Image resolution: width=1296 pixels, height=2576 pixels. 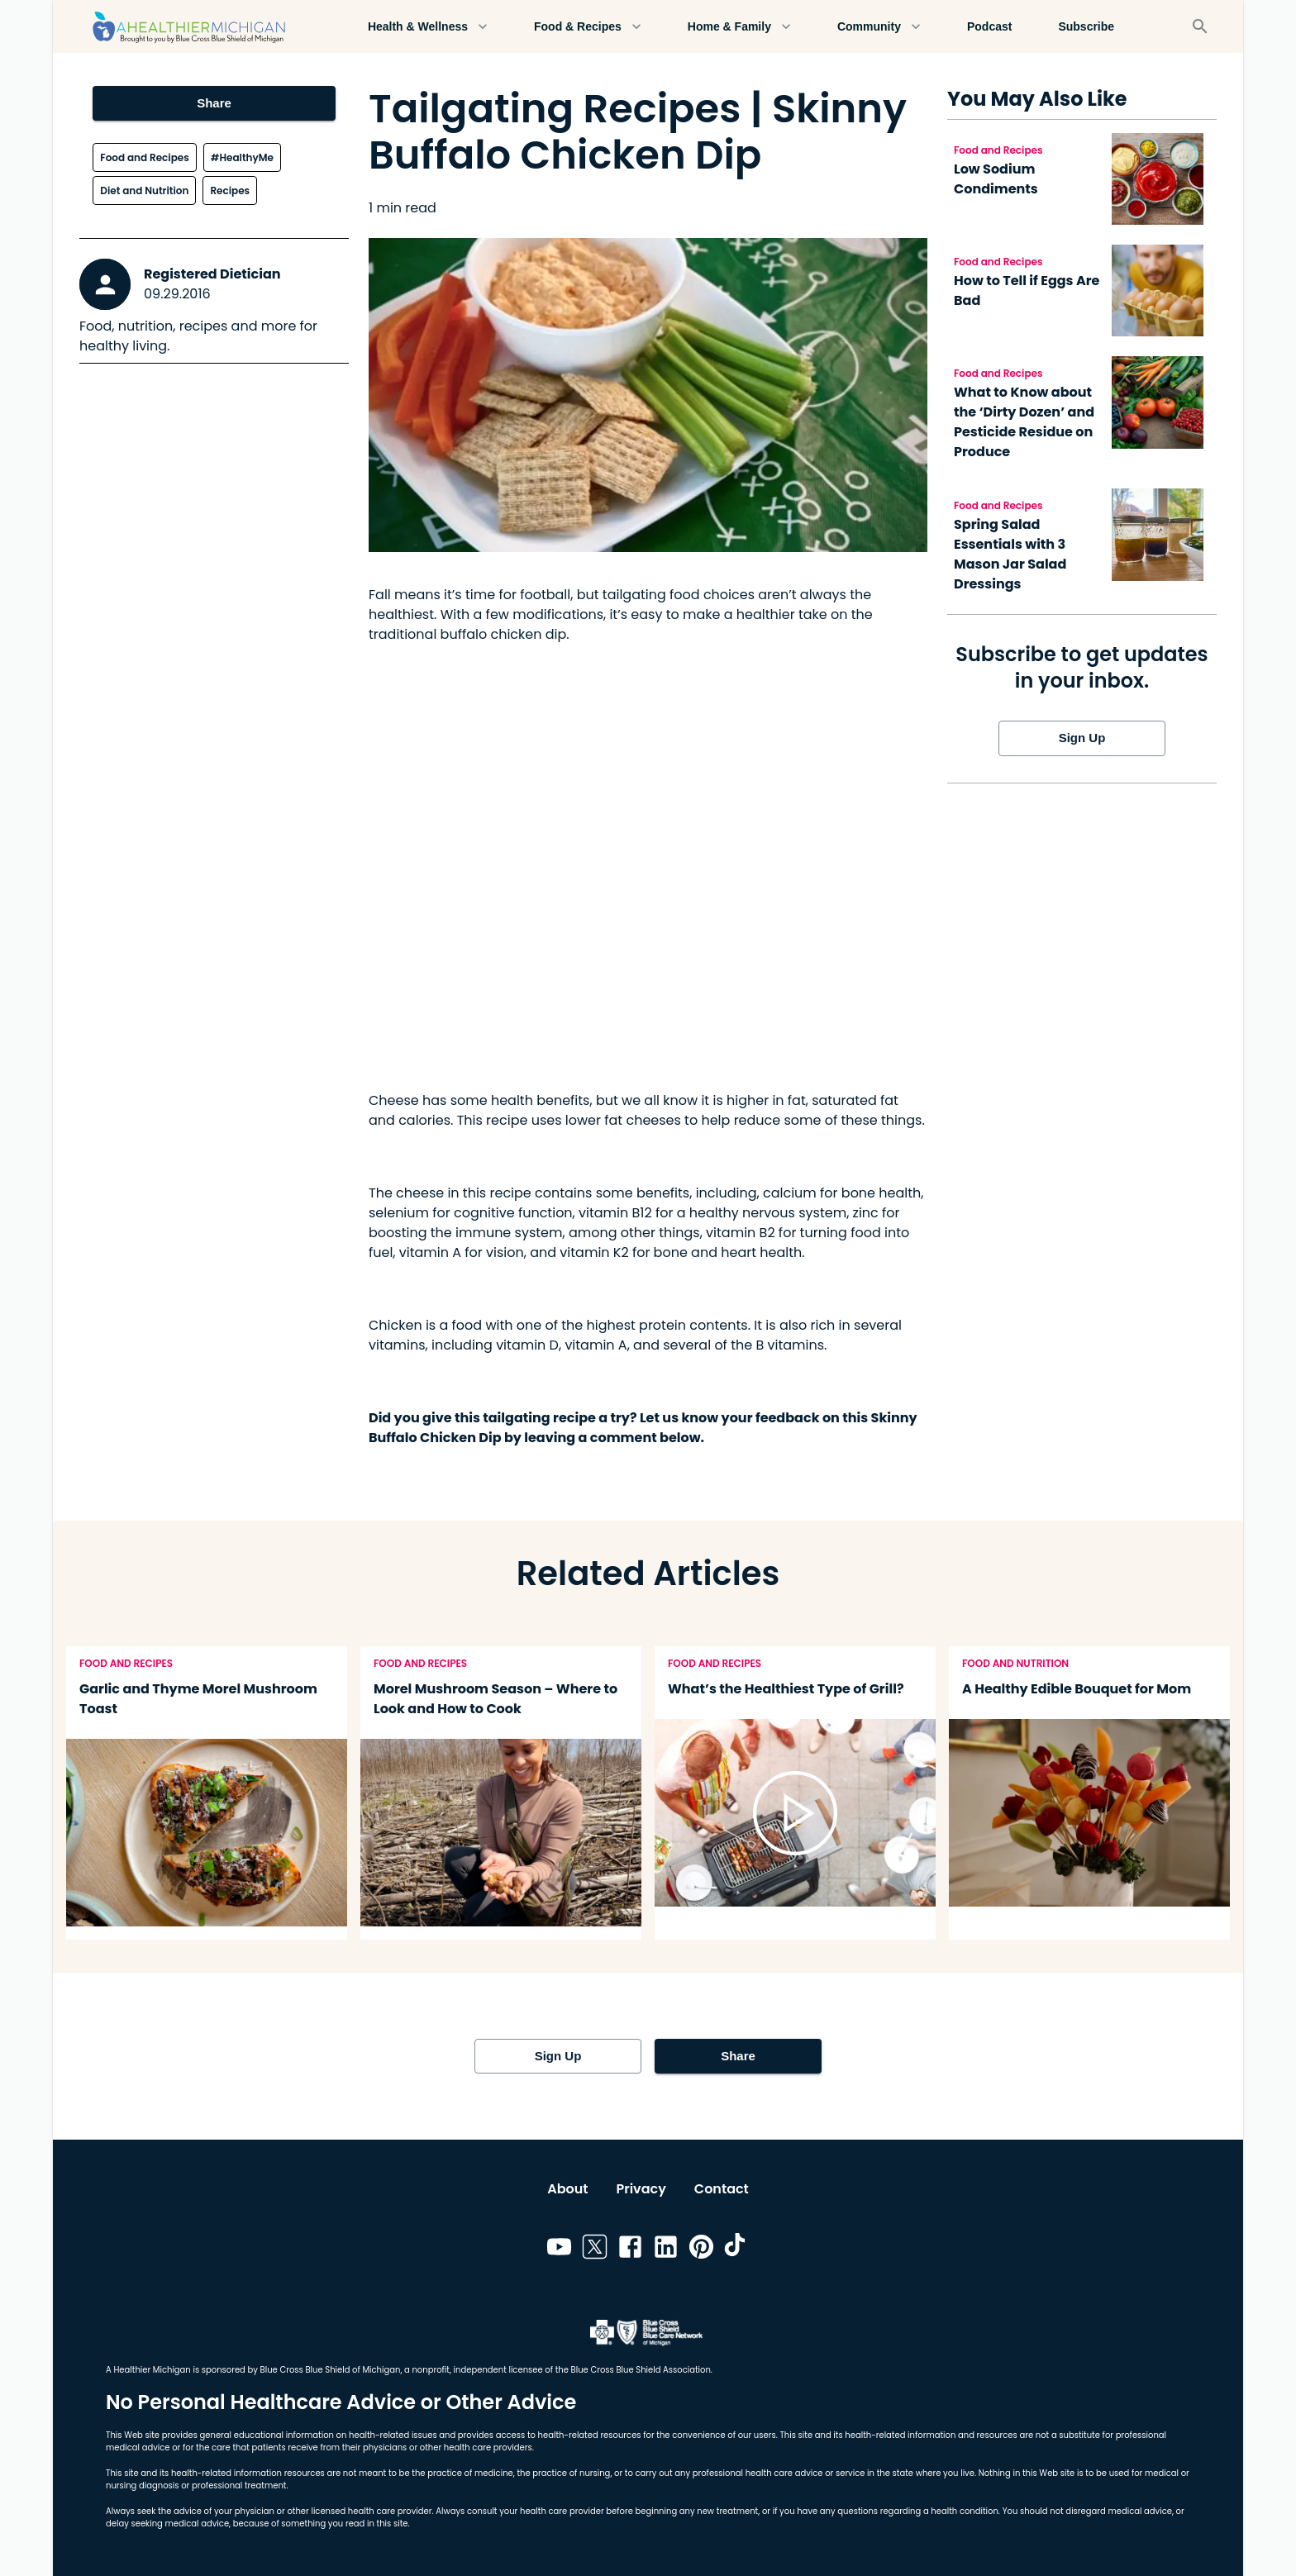 What do you see at coordinates (594, 2249) in the screenshot?
I see `[Link to twitter]` at bounding box center [594, 2249].